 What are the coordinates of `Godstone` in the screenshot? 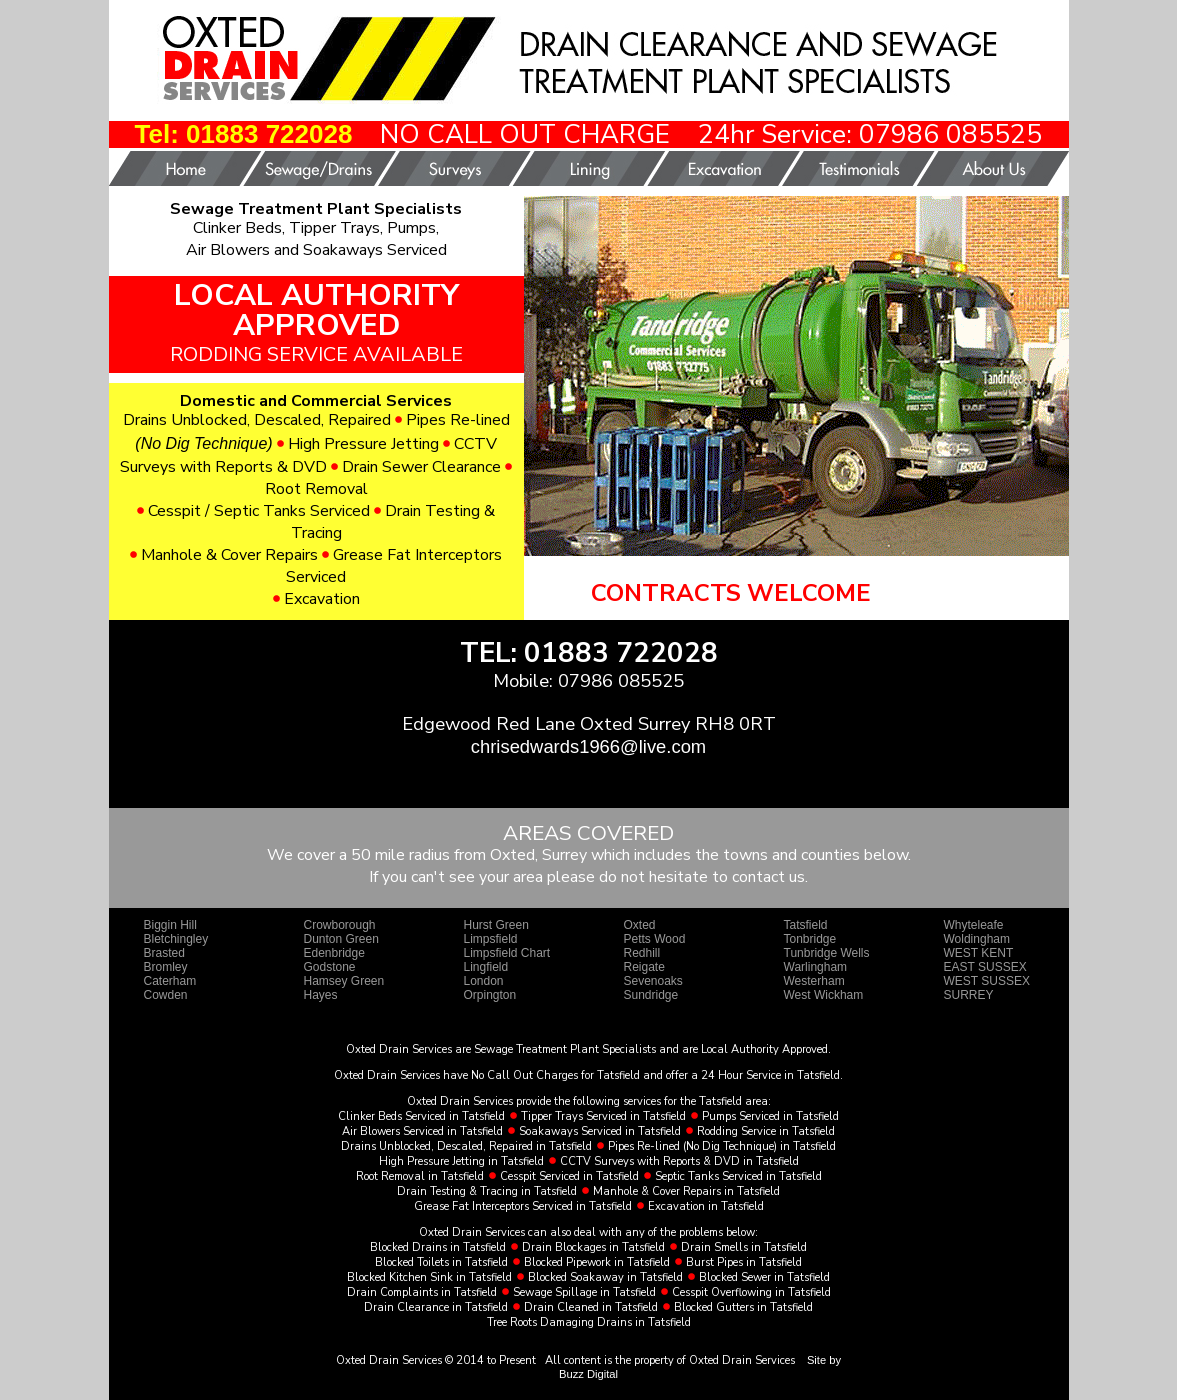 It's located at (330, 967).